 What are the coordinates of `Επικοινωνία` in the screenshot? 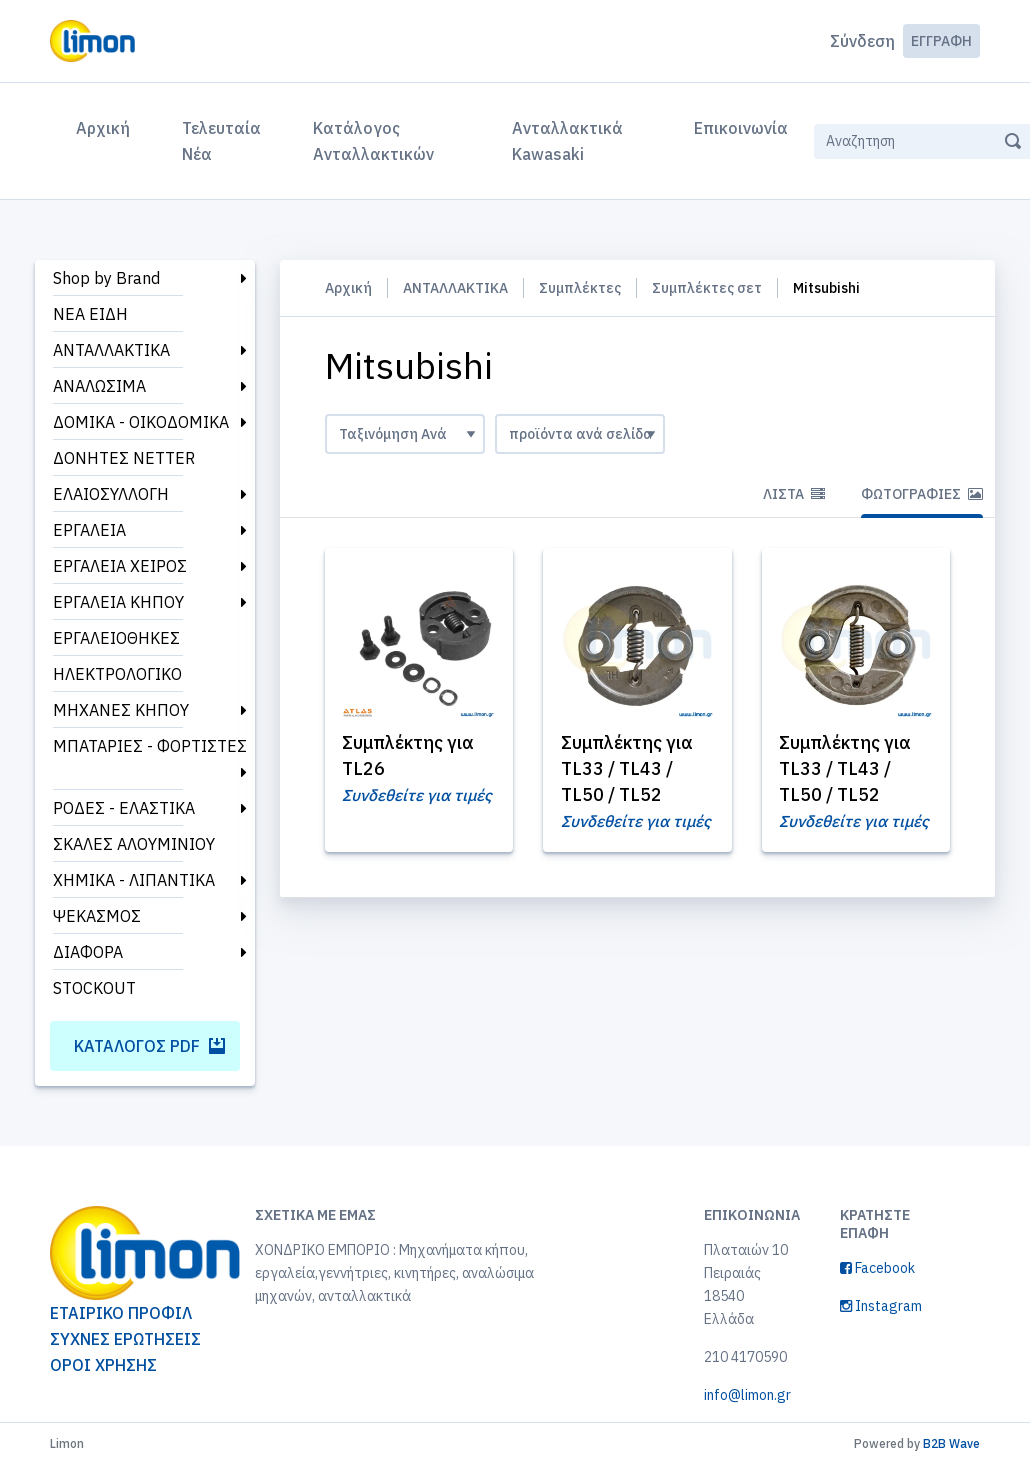 It's located at (741, 128).